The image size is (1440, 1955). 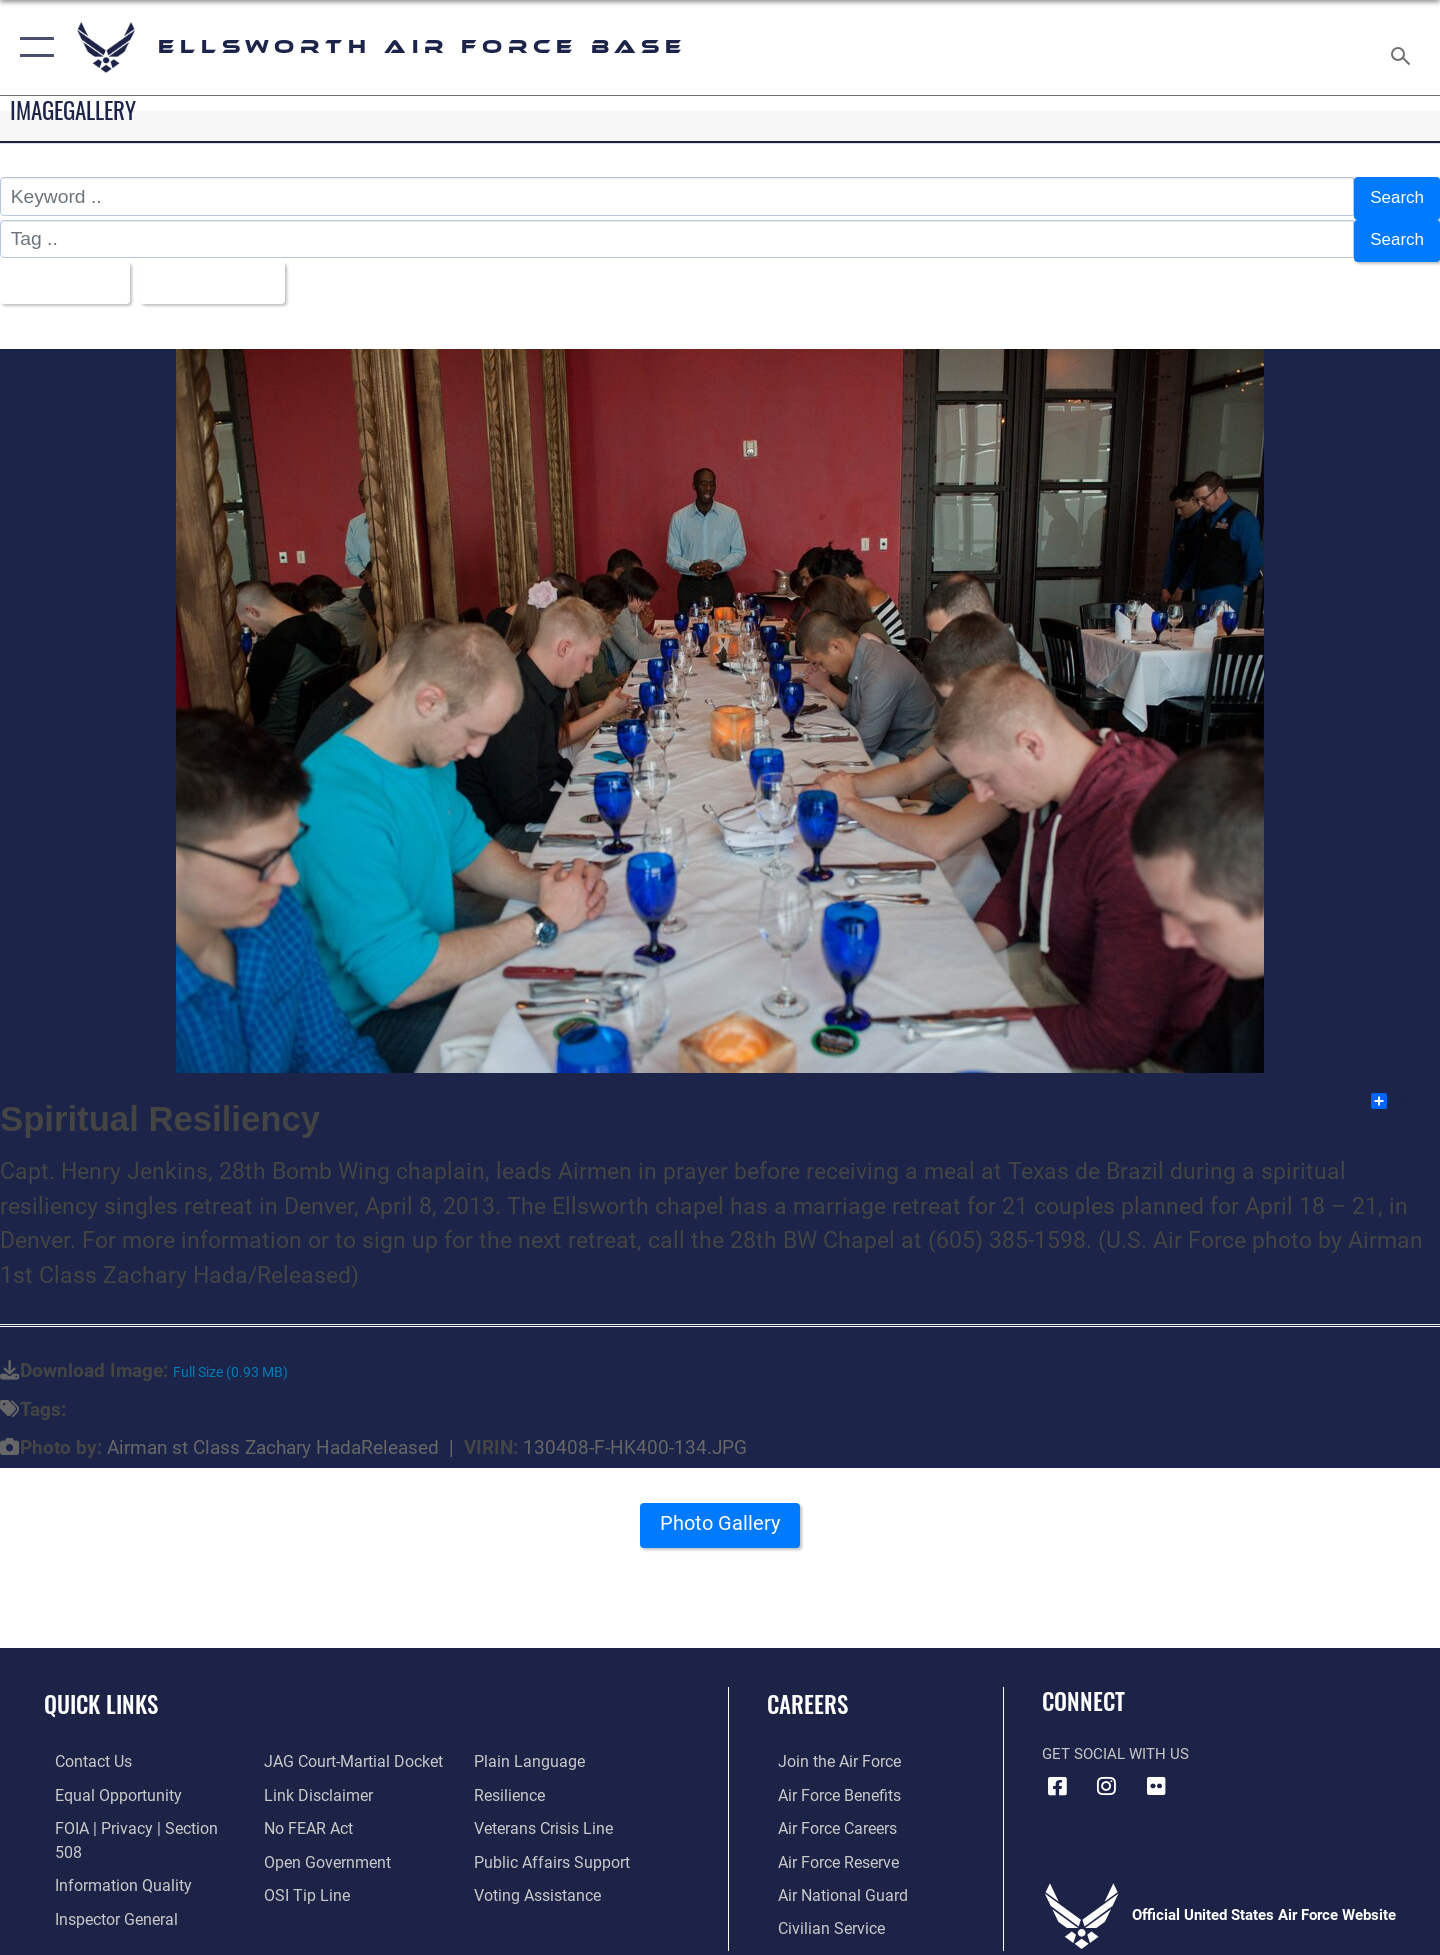 I want to click on [Link to Air Force careers opens in a new window], so click(x=825, y=1815).